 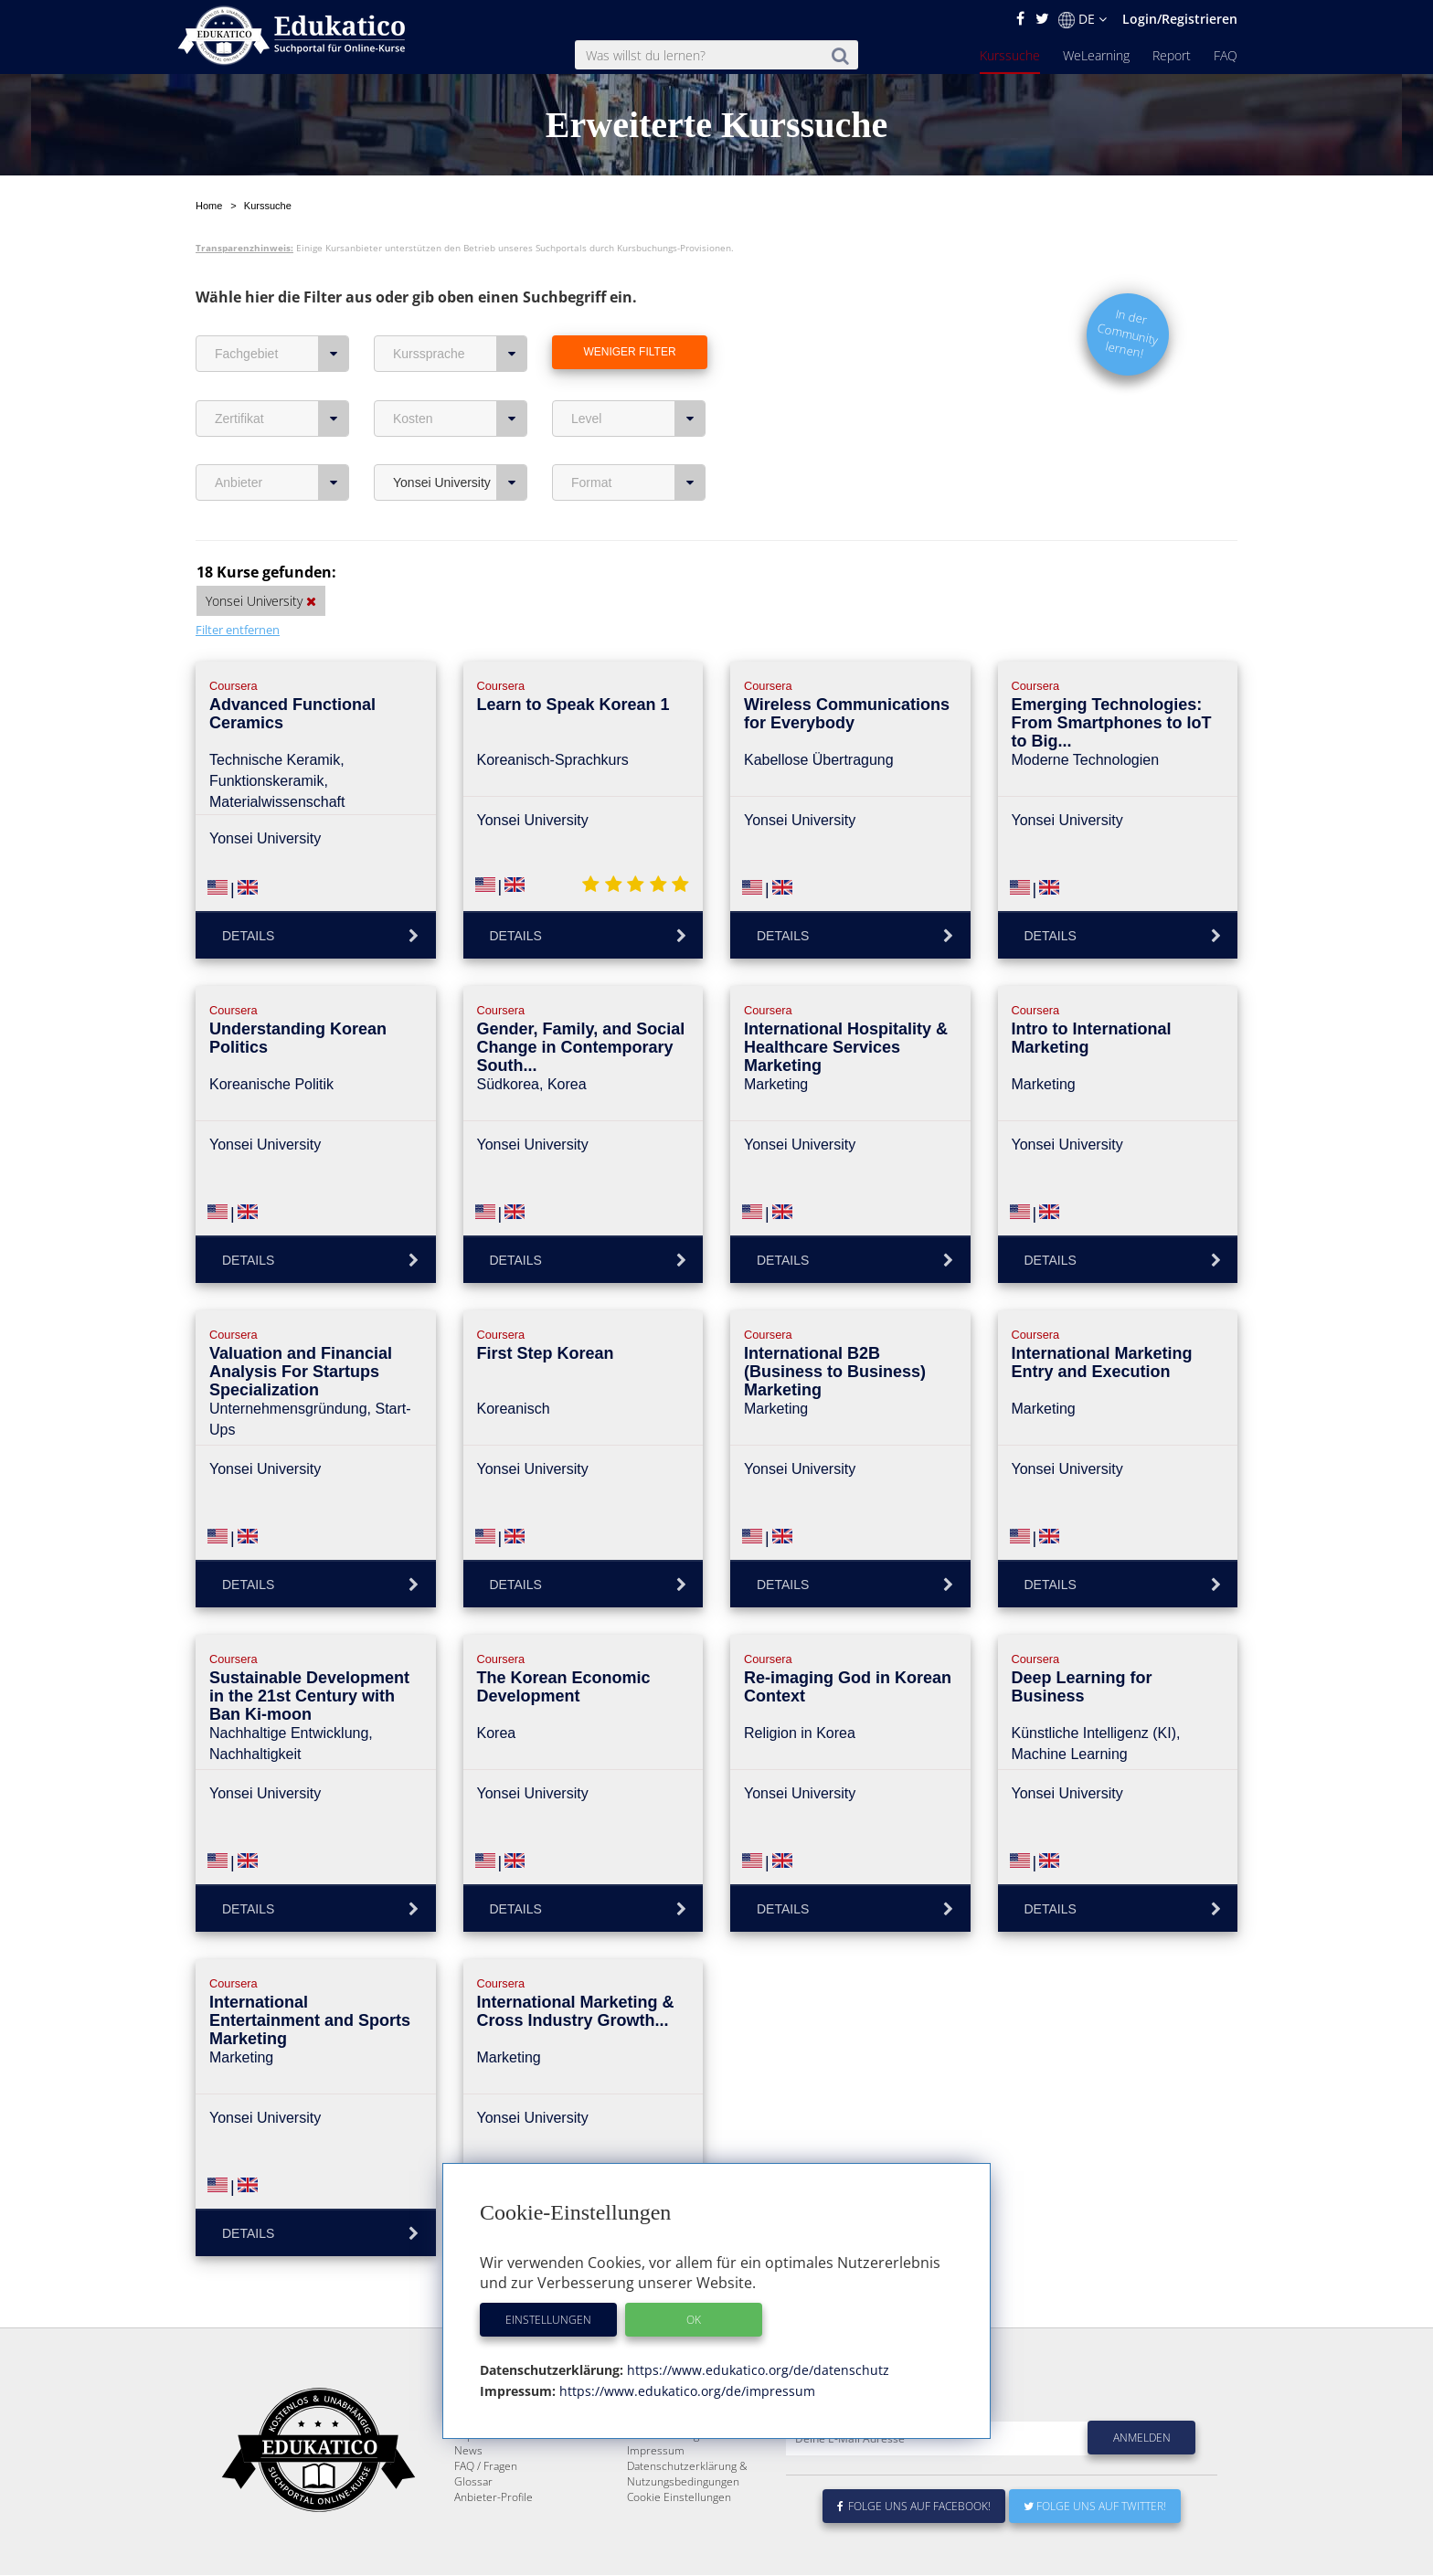 What do you see at coordinates (460, 375) in the screenshot?
I see `Kosten` at bounding box center [460, 375].